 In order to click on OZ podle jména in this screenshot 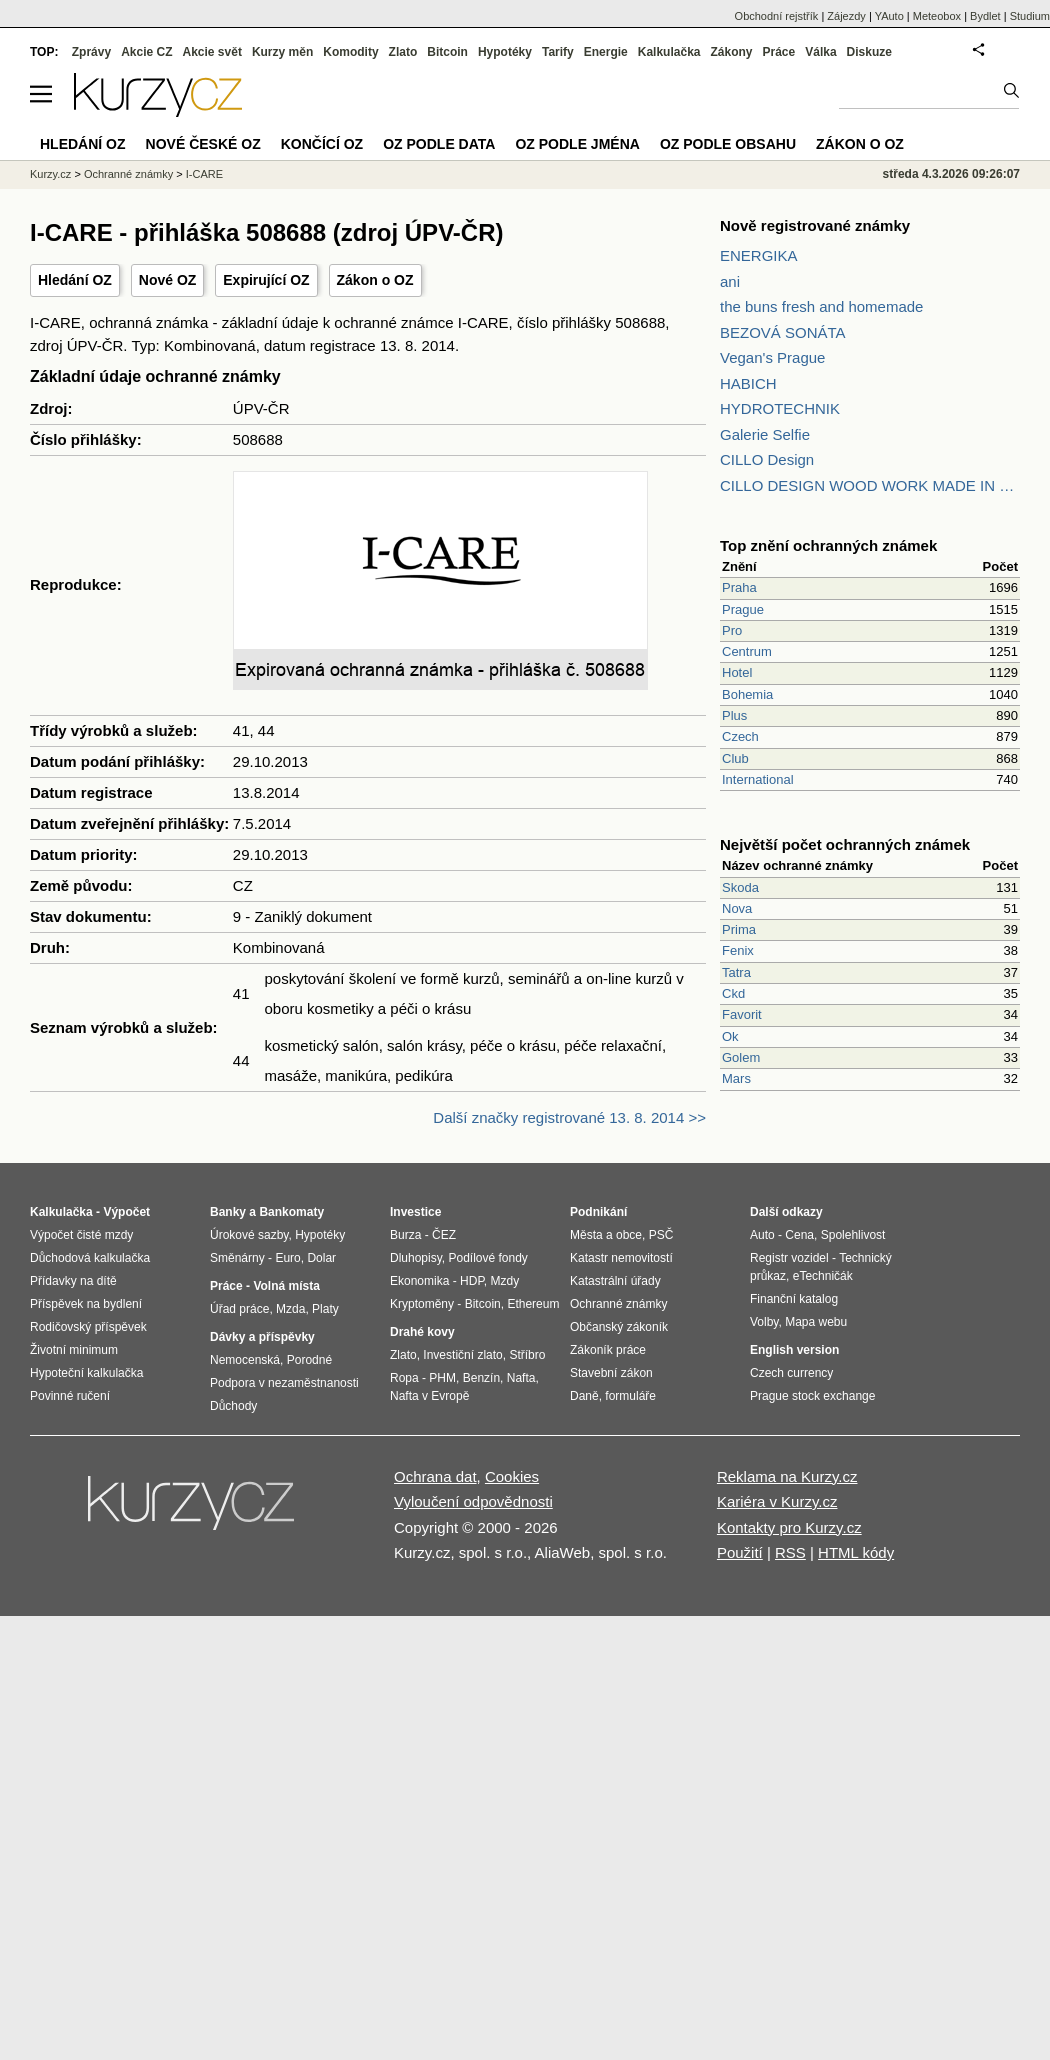, I will do `click(577, 144)`.